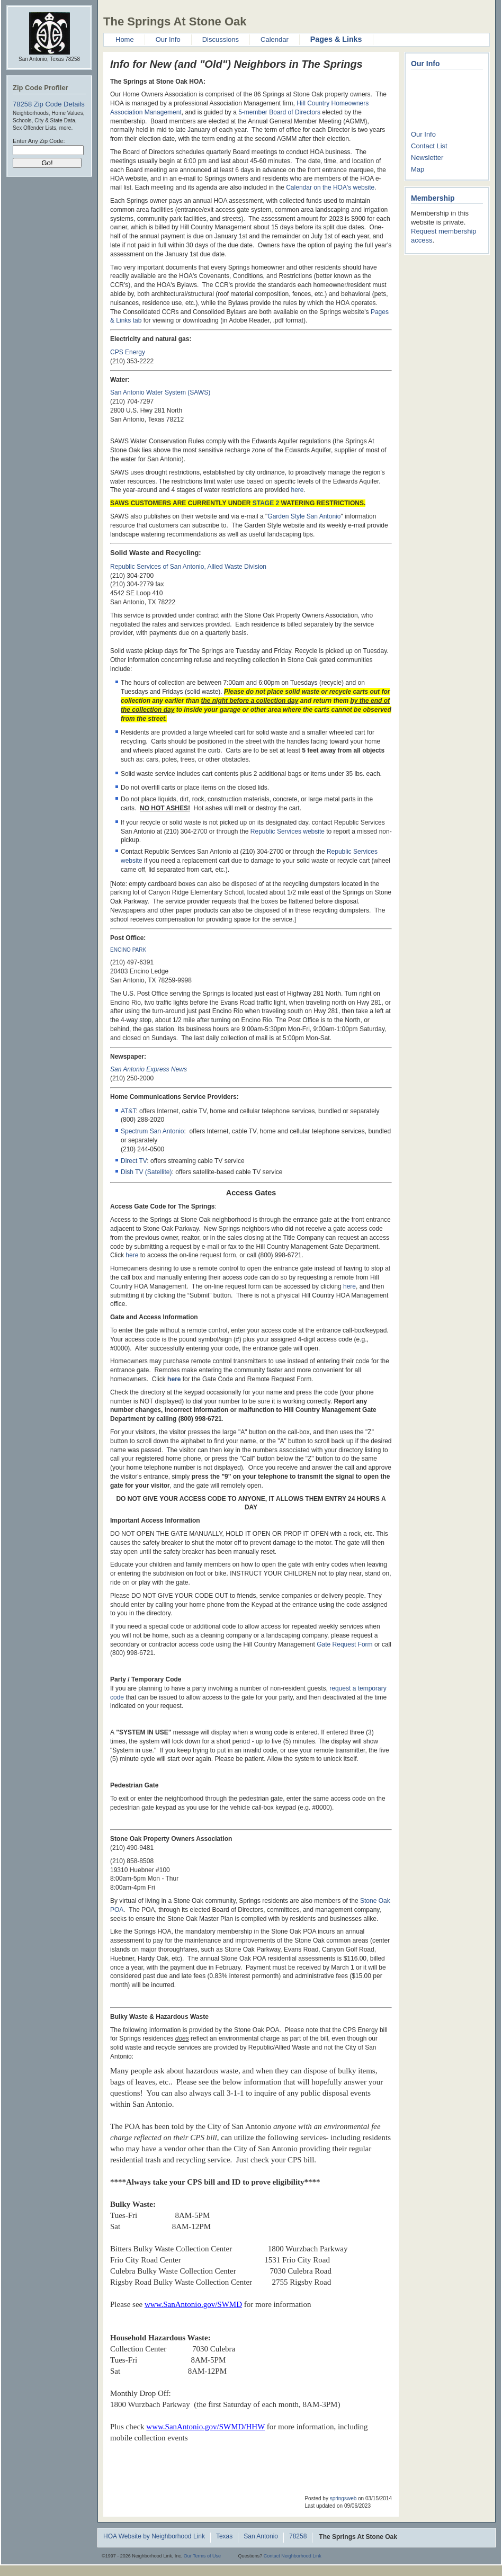 This screenshot has height=2576, width=502. I want to click on here, so click(297, 490).